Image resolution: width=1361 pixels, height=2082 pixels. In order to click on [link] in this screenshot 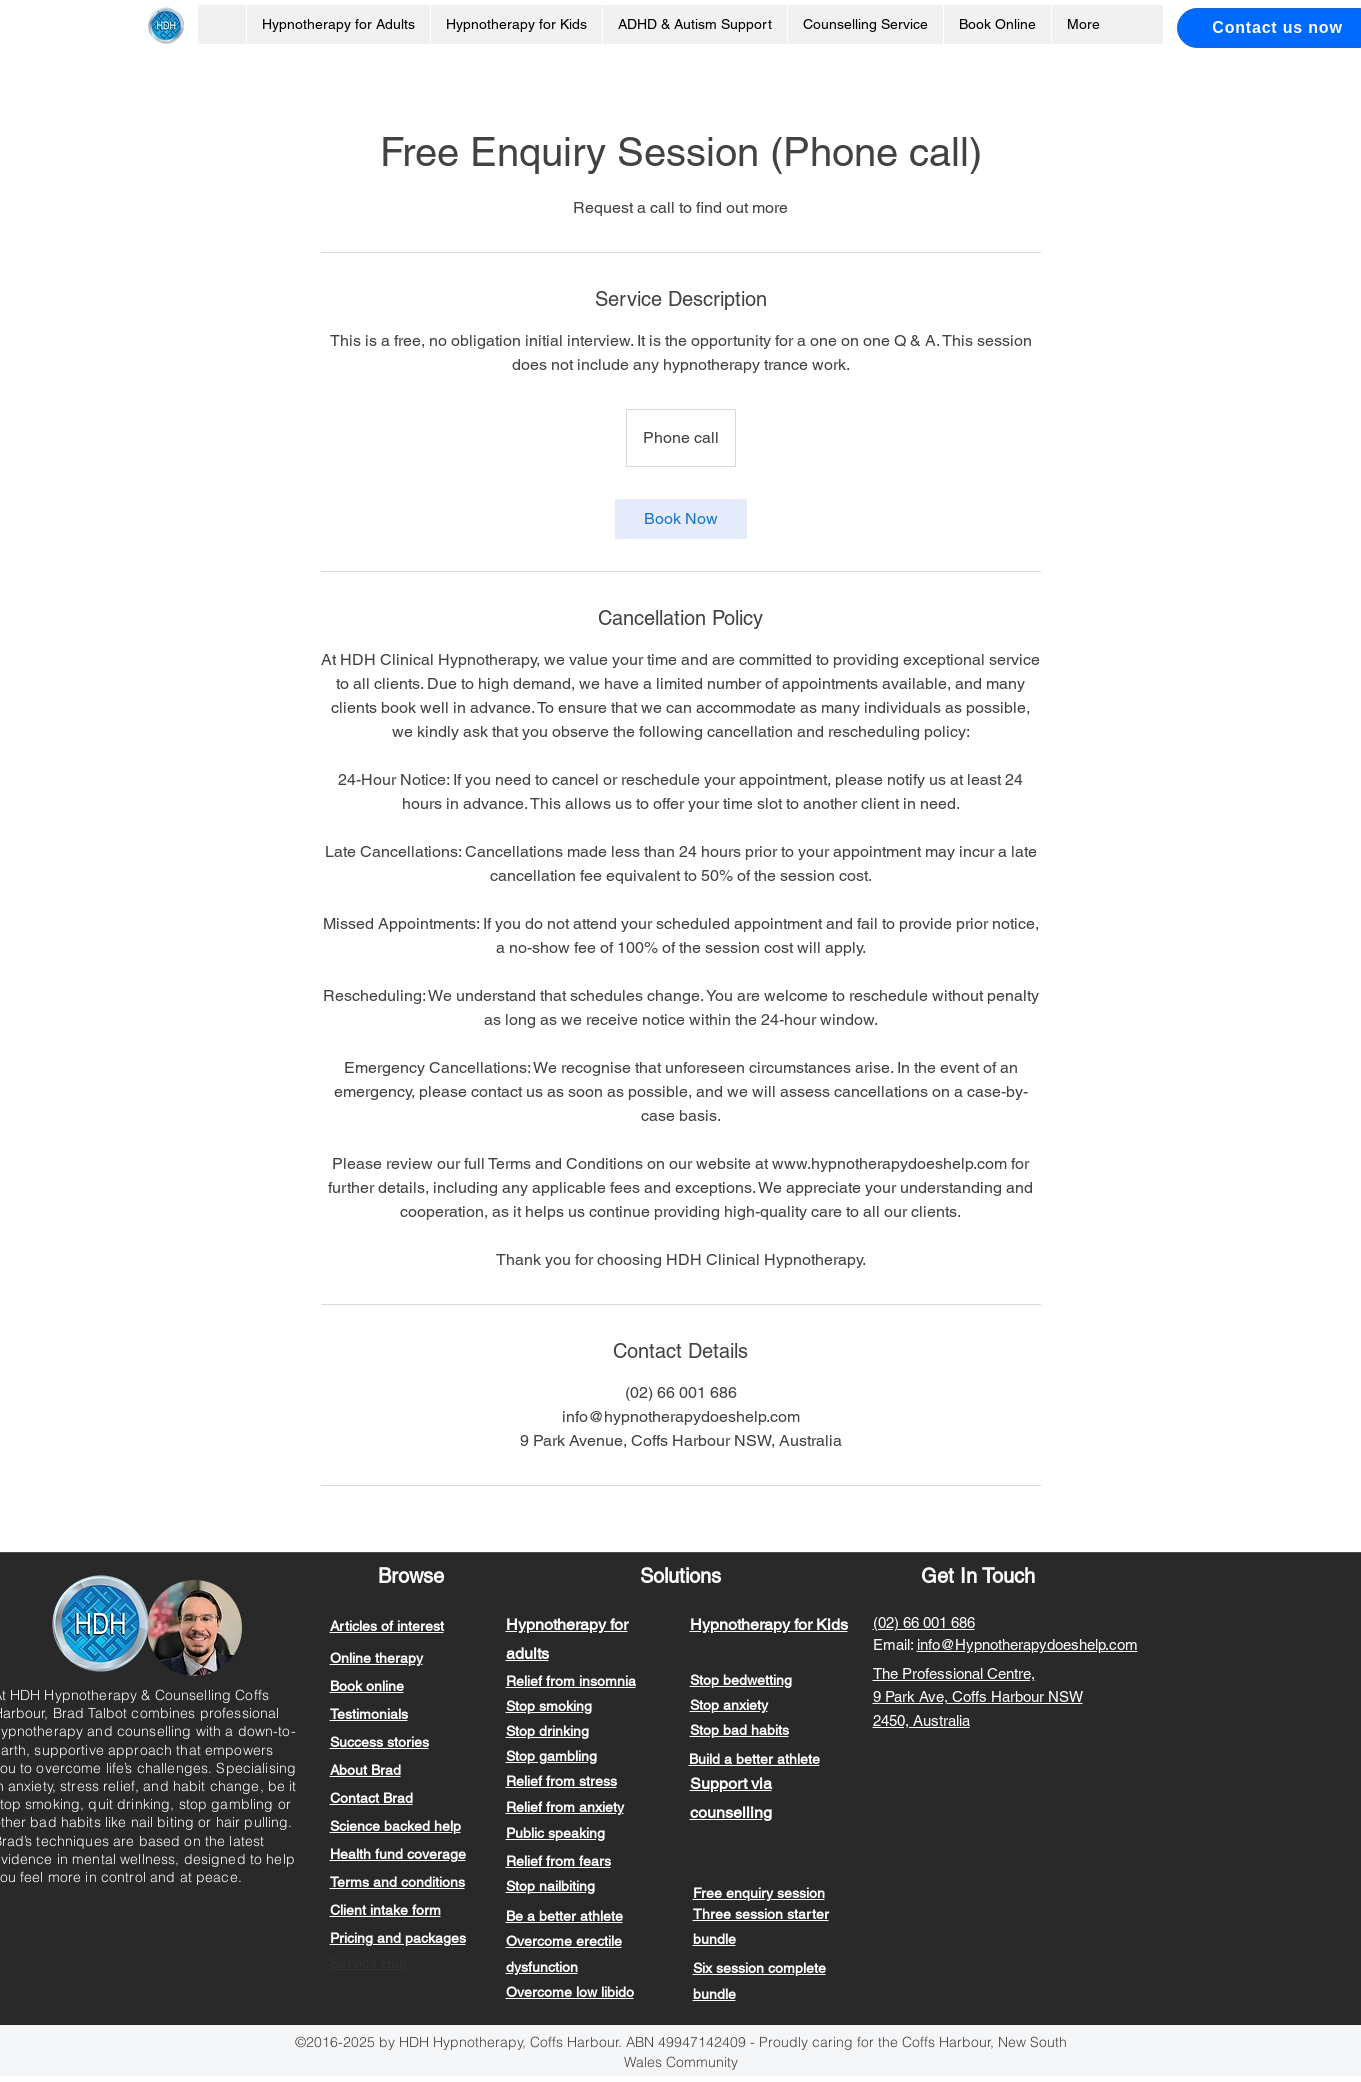, I will do `click(681, 519)`.